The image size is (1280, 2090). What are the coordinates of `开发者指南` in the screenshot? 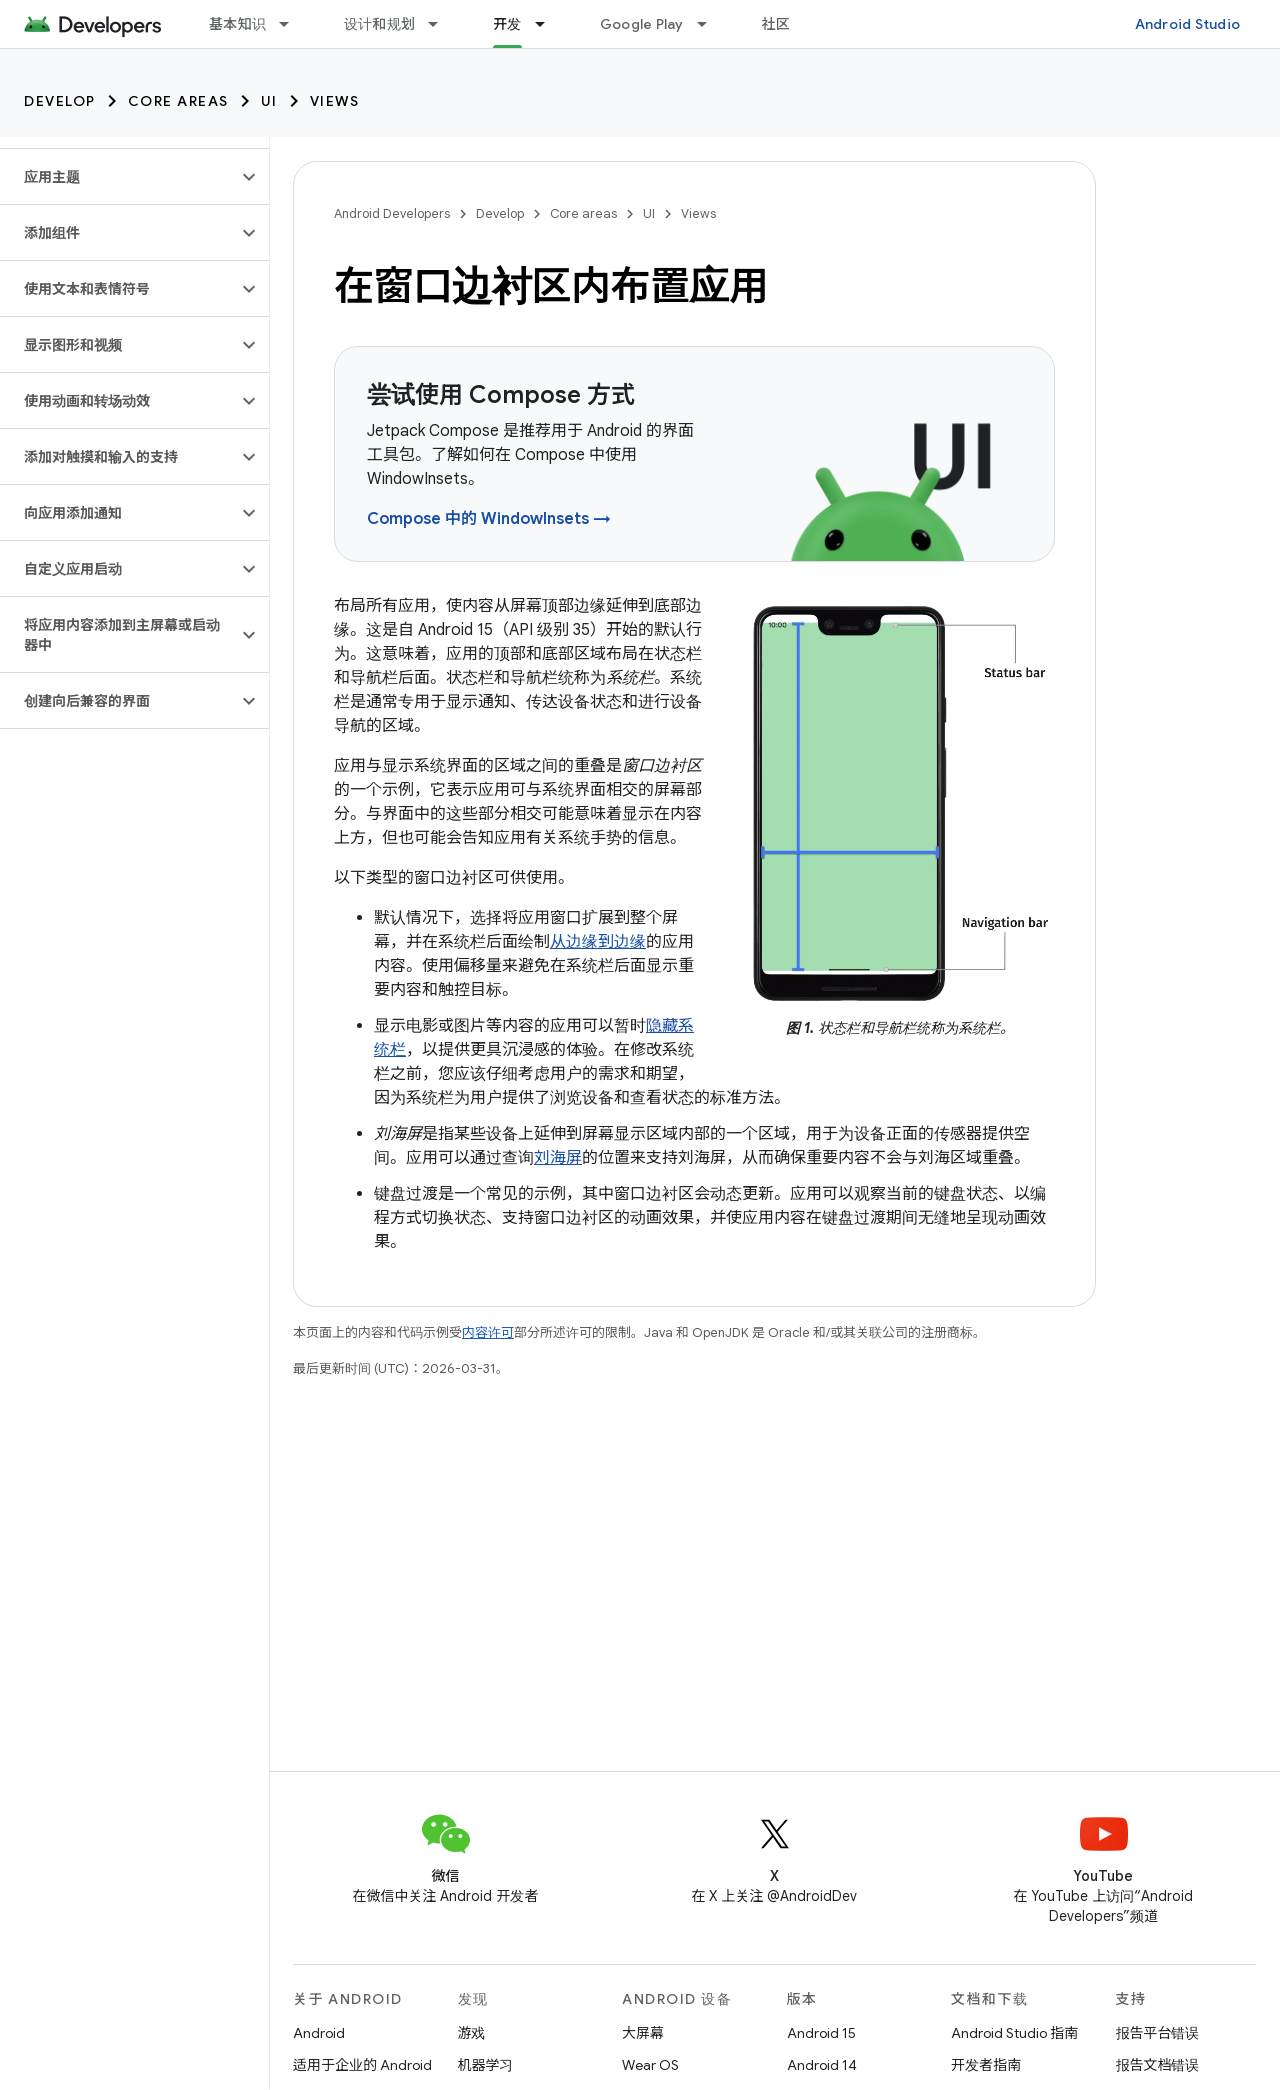 It's located at (986, 2065).